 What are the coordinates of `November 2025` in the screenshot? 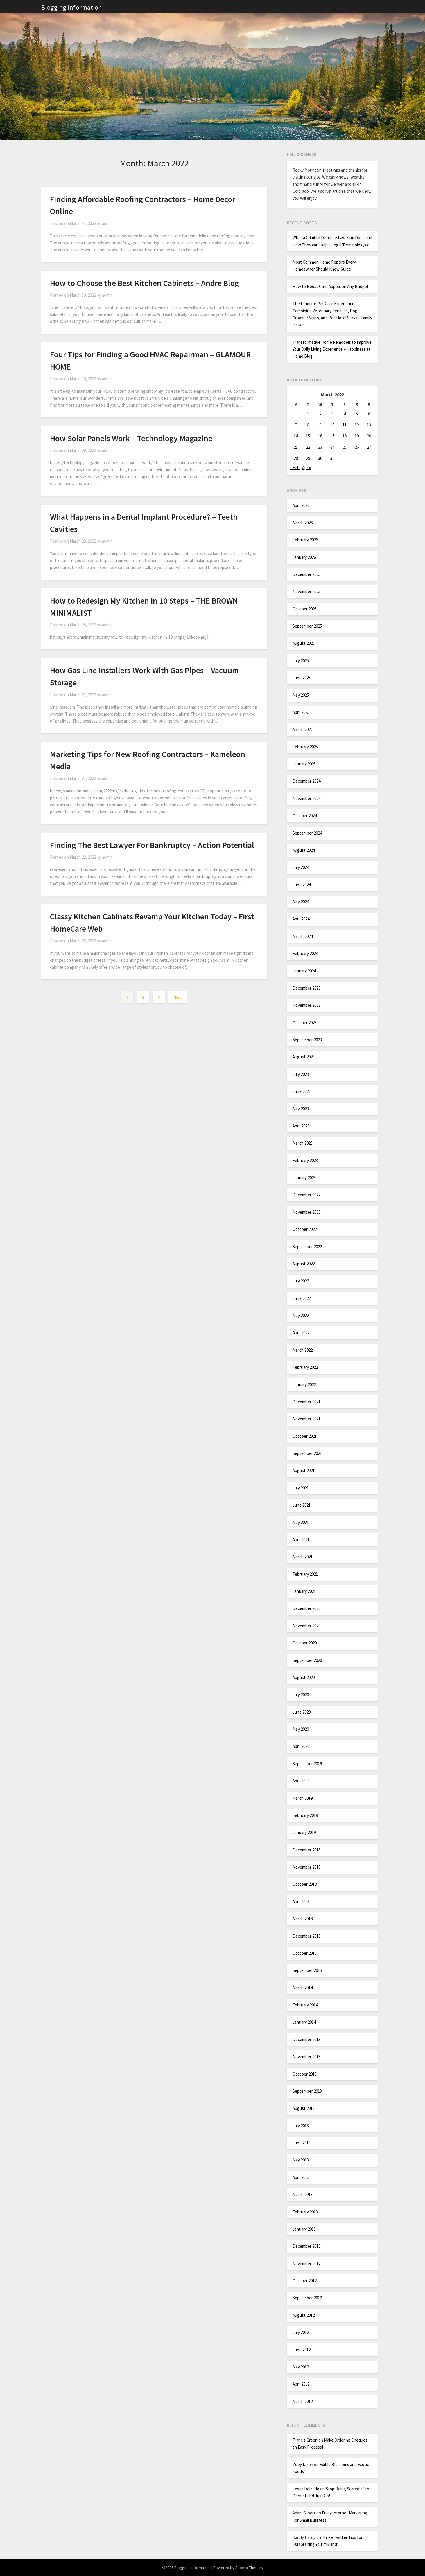 It's located at (306, 591).